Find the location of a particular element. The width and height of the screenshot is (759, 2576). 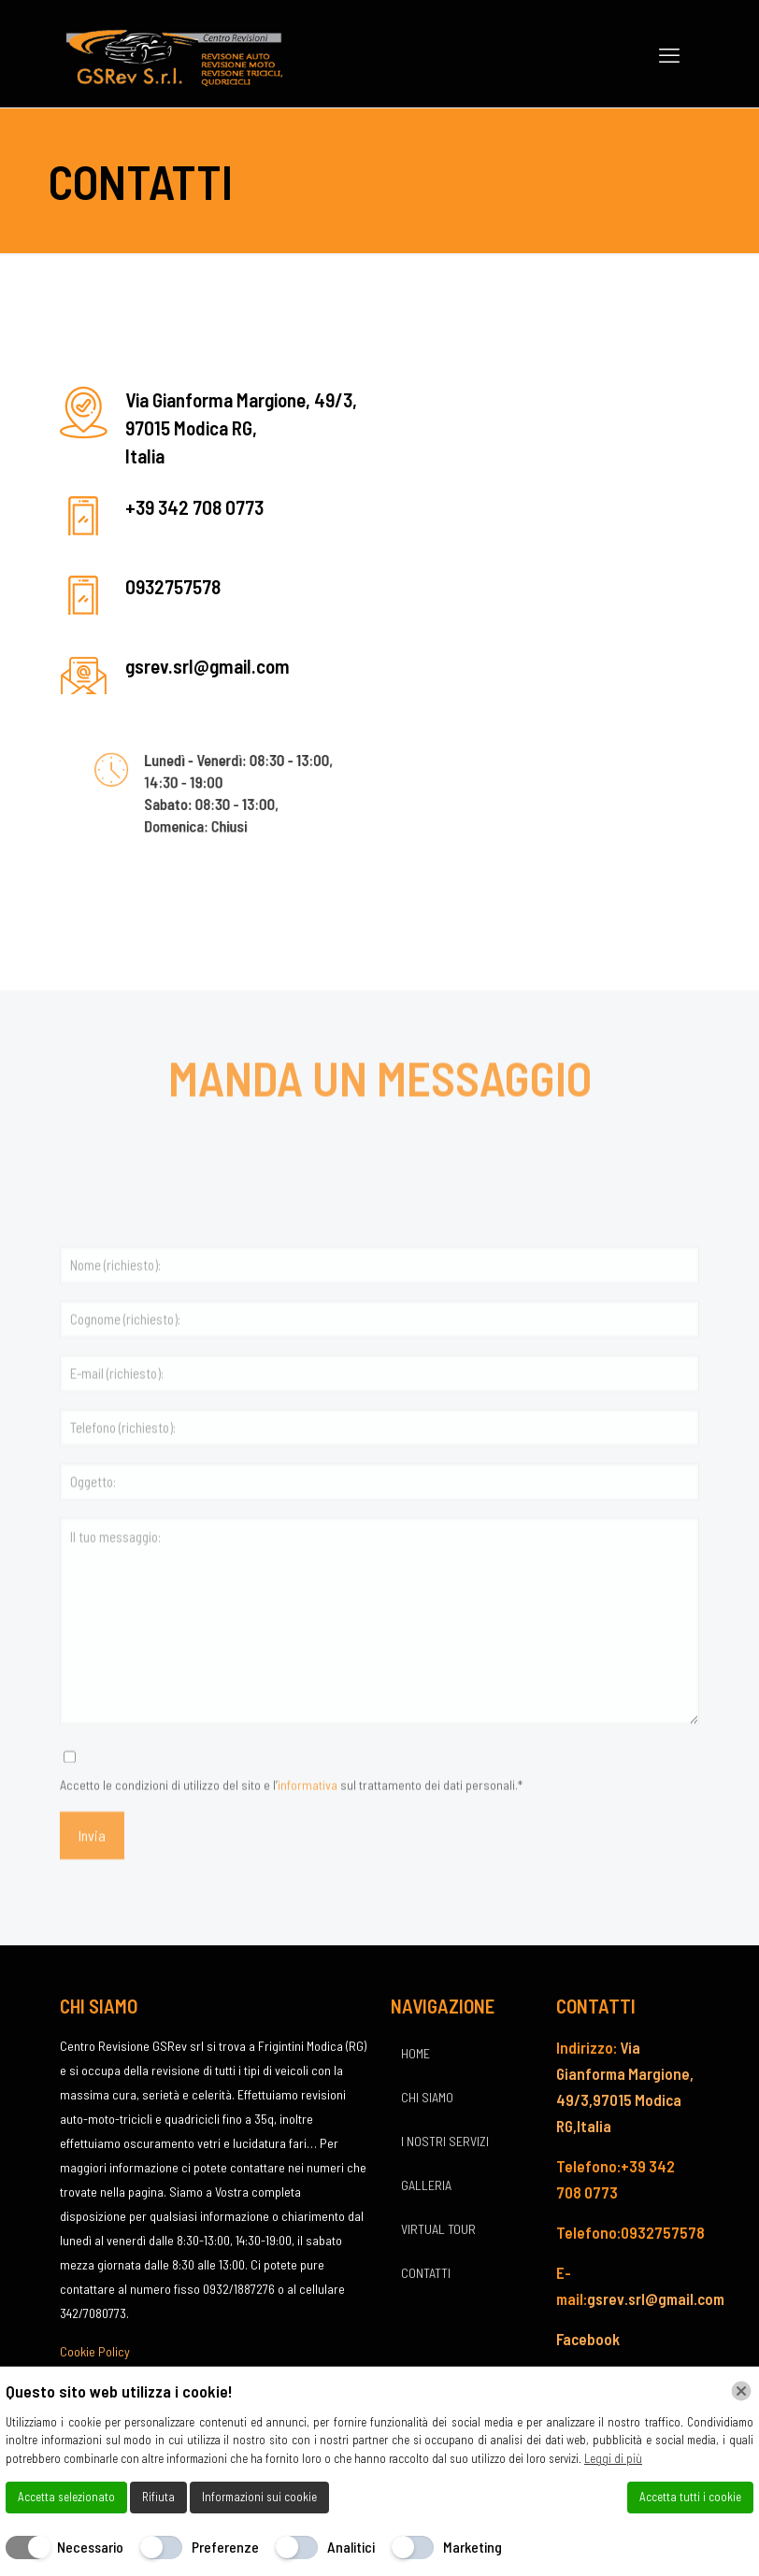

+39 342 708 0773 is located at coordinates (194, 507).